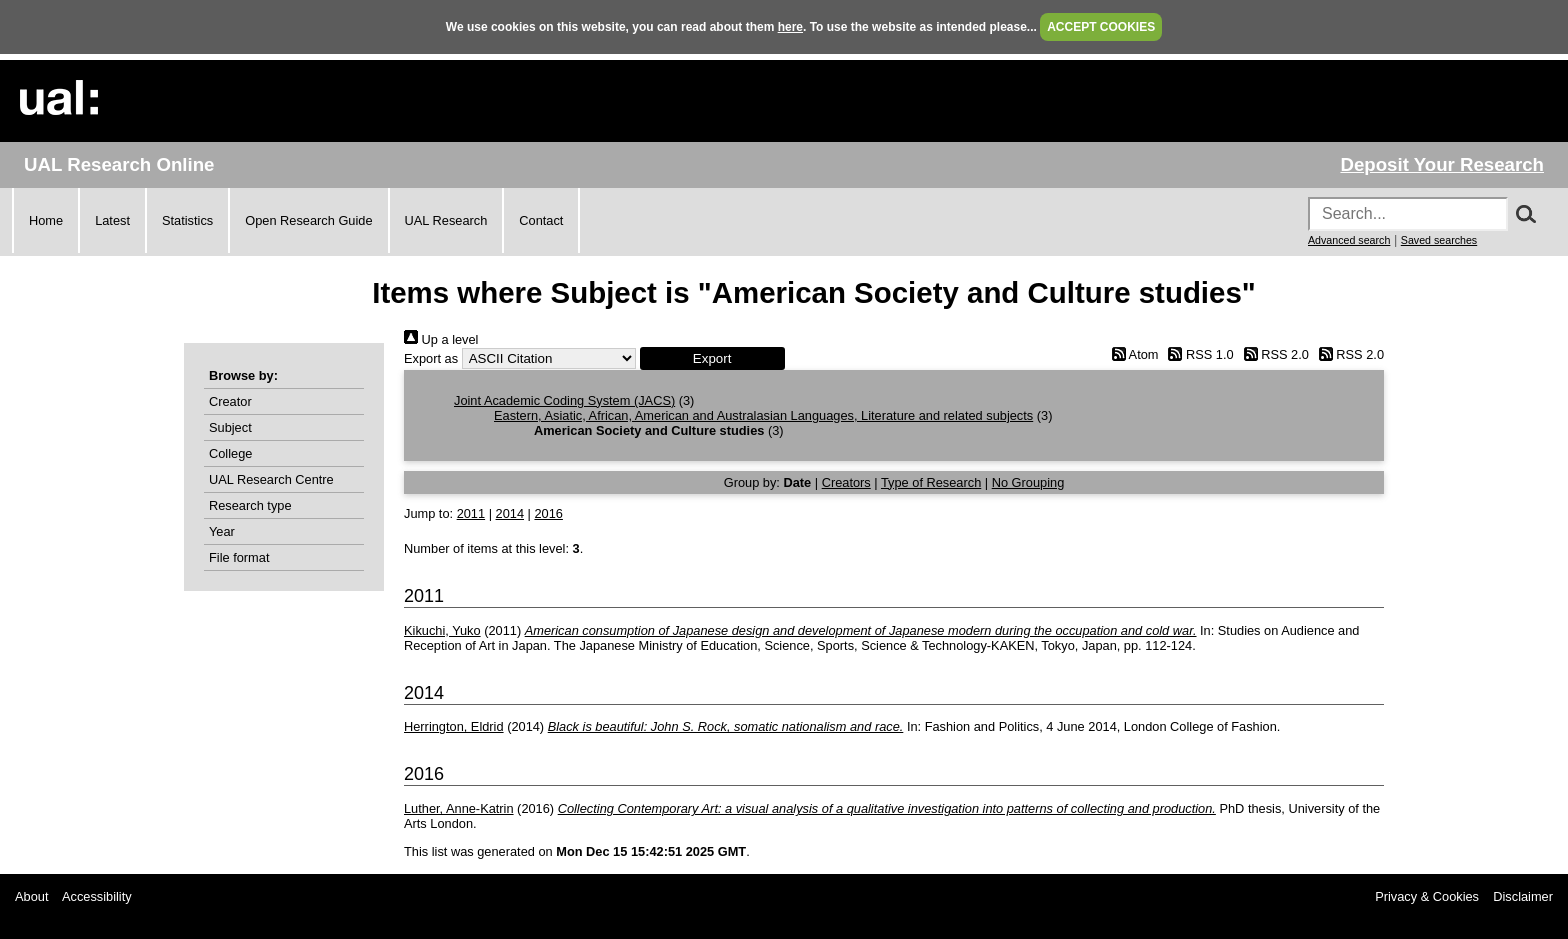 Image resolution: width=1568 pixels, height=939 pixels. I want to click on Atom, so click(1131, 354).